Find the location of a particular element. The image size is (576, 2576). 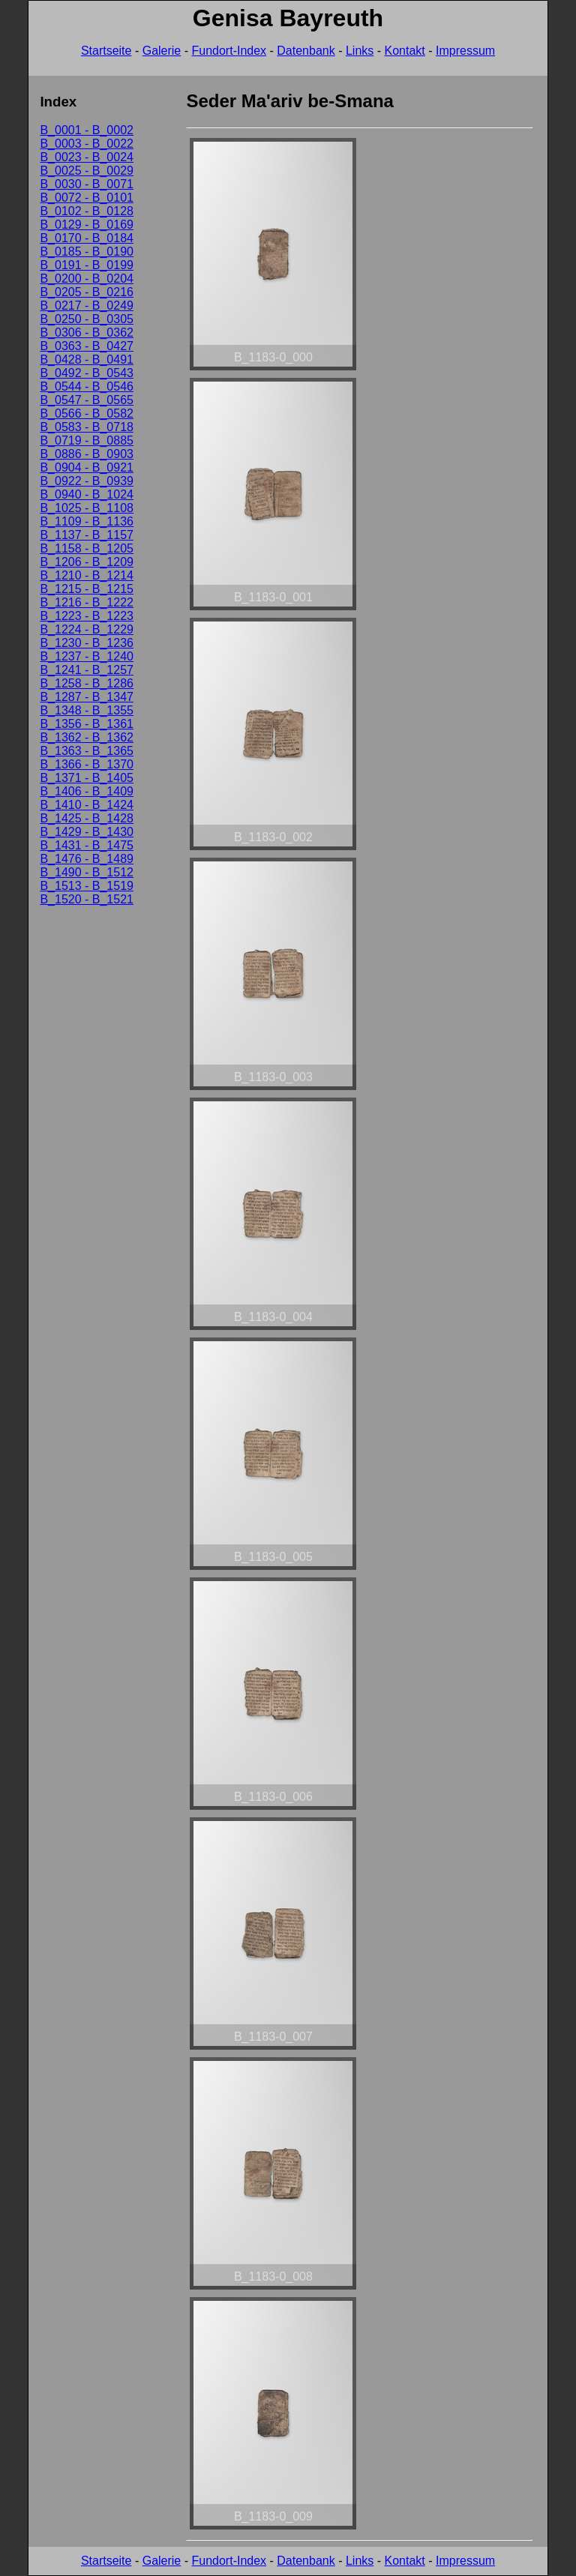

B_1158 - B_1205 is located at coordinates (87, 548).